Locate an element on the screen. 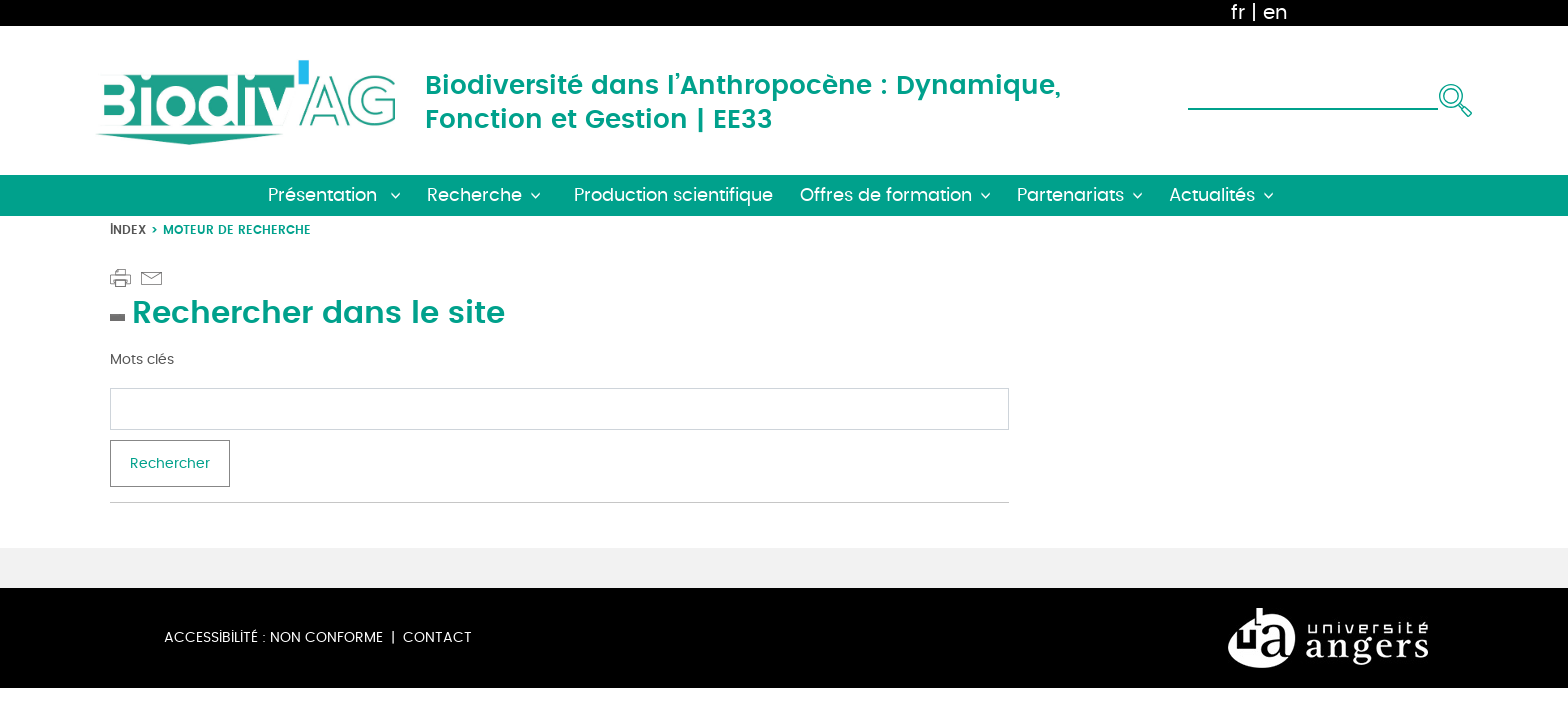  Actualités [button] is located at coordinates (1212, 195).